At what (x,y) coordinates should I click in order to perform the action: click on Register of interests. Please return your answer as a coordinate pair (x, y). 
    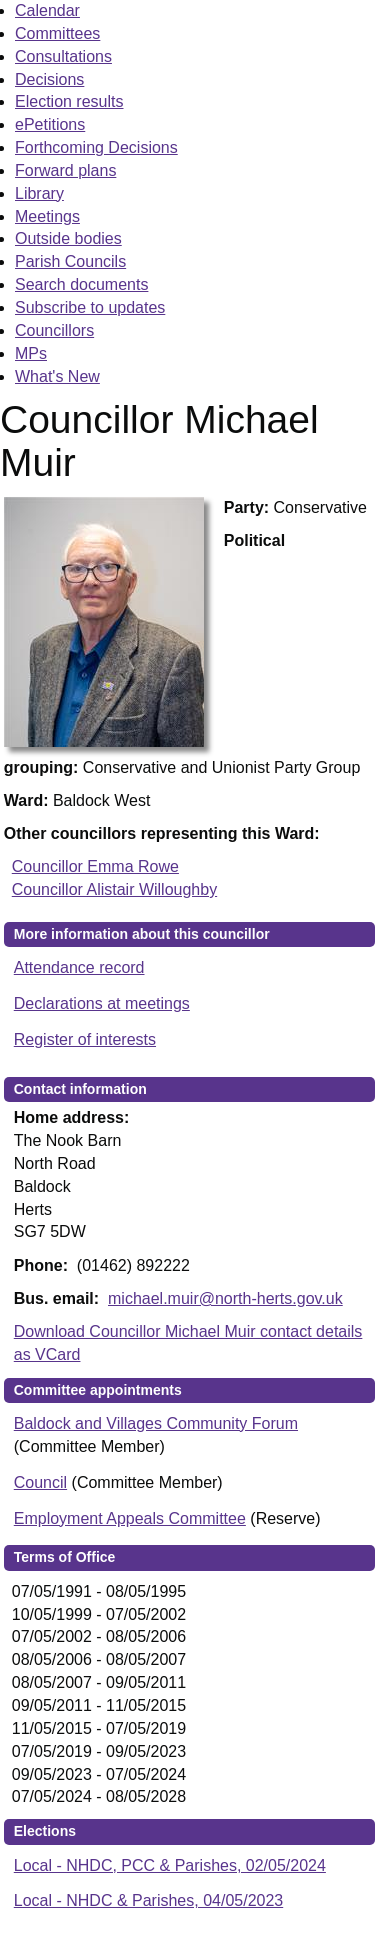
    Looking at the image, I should click on (85, 1039).